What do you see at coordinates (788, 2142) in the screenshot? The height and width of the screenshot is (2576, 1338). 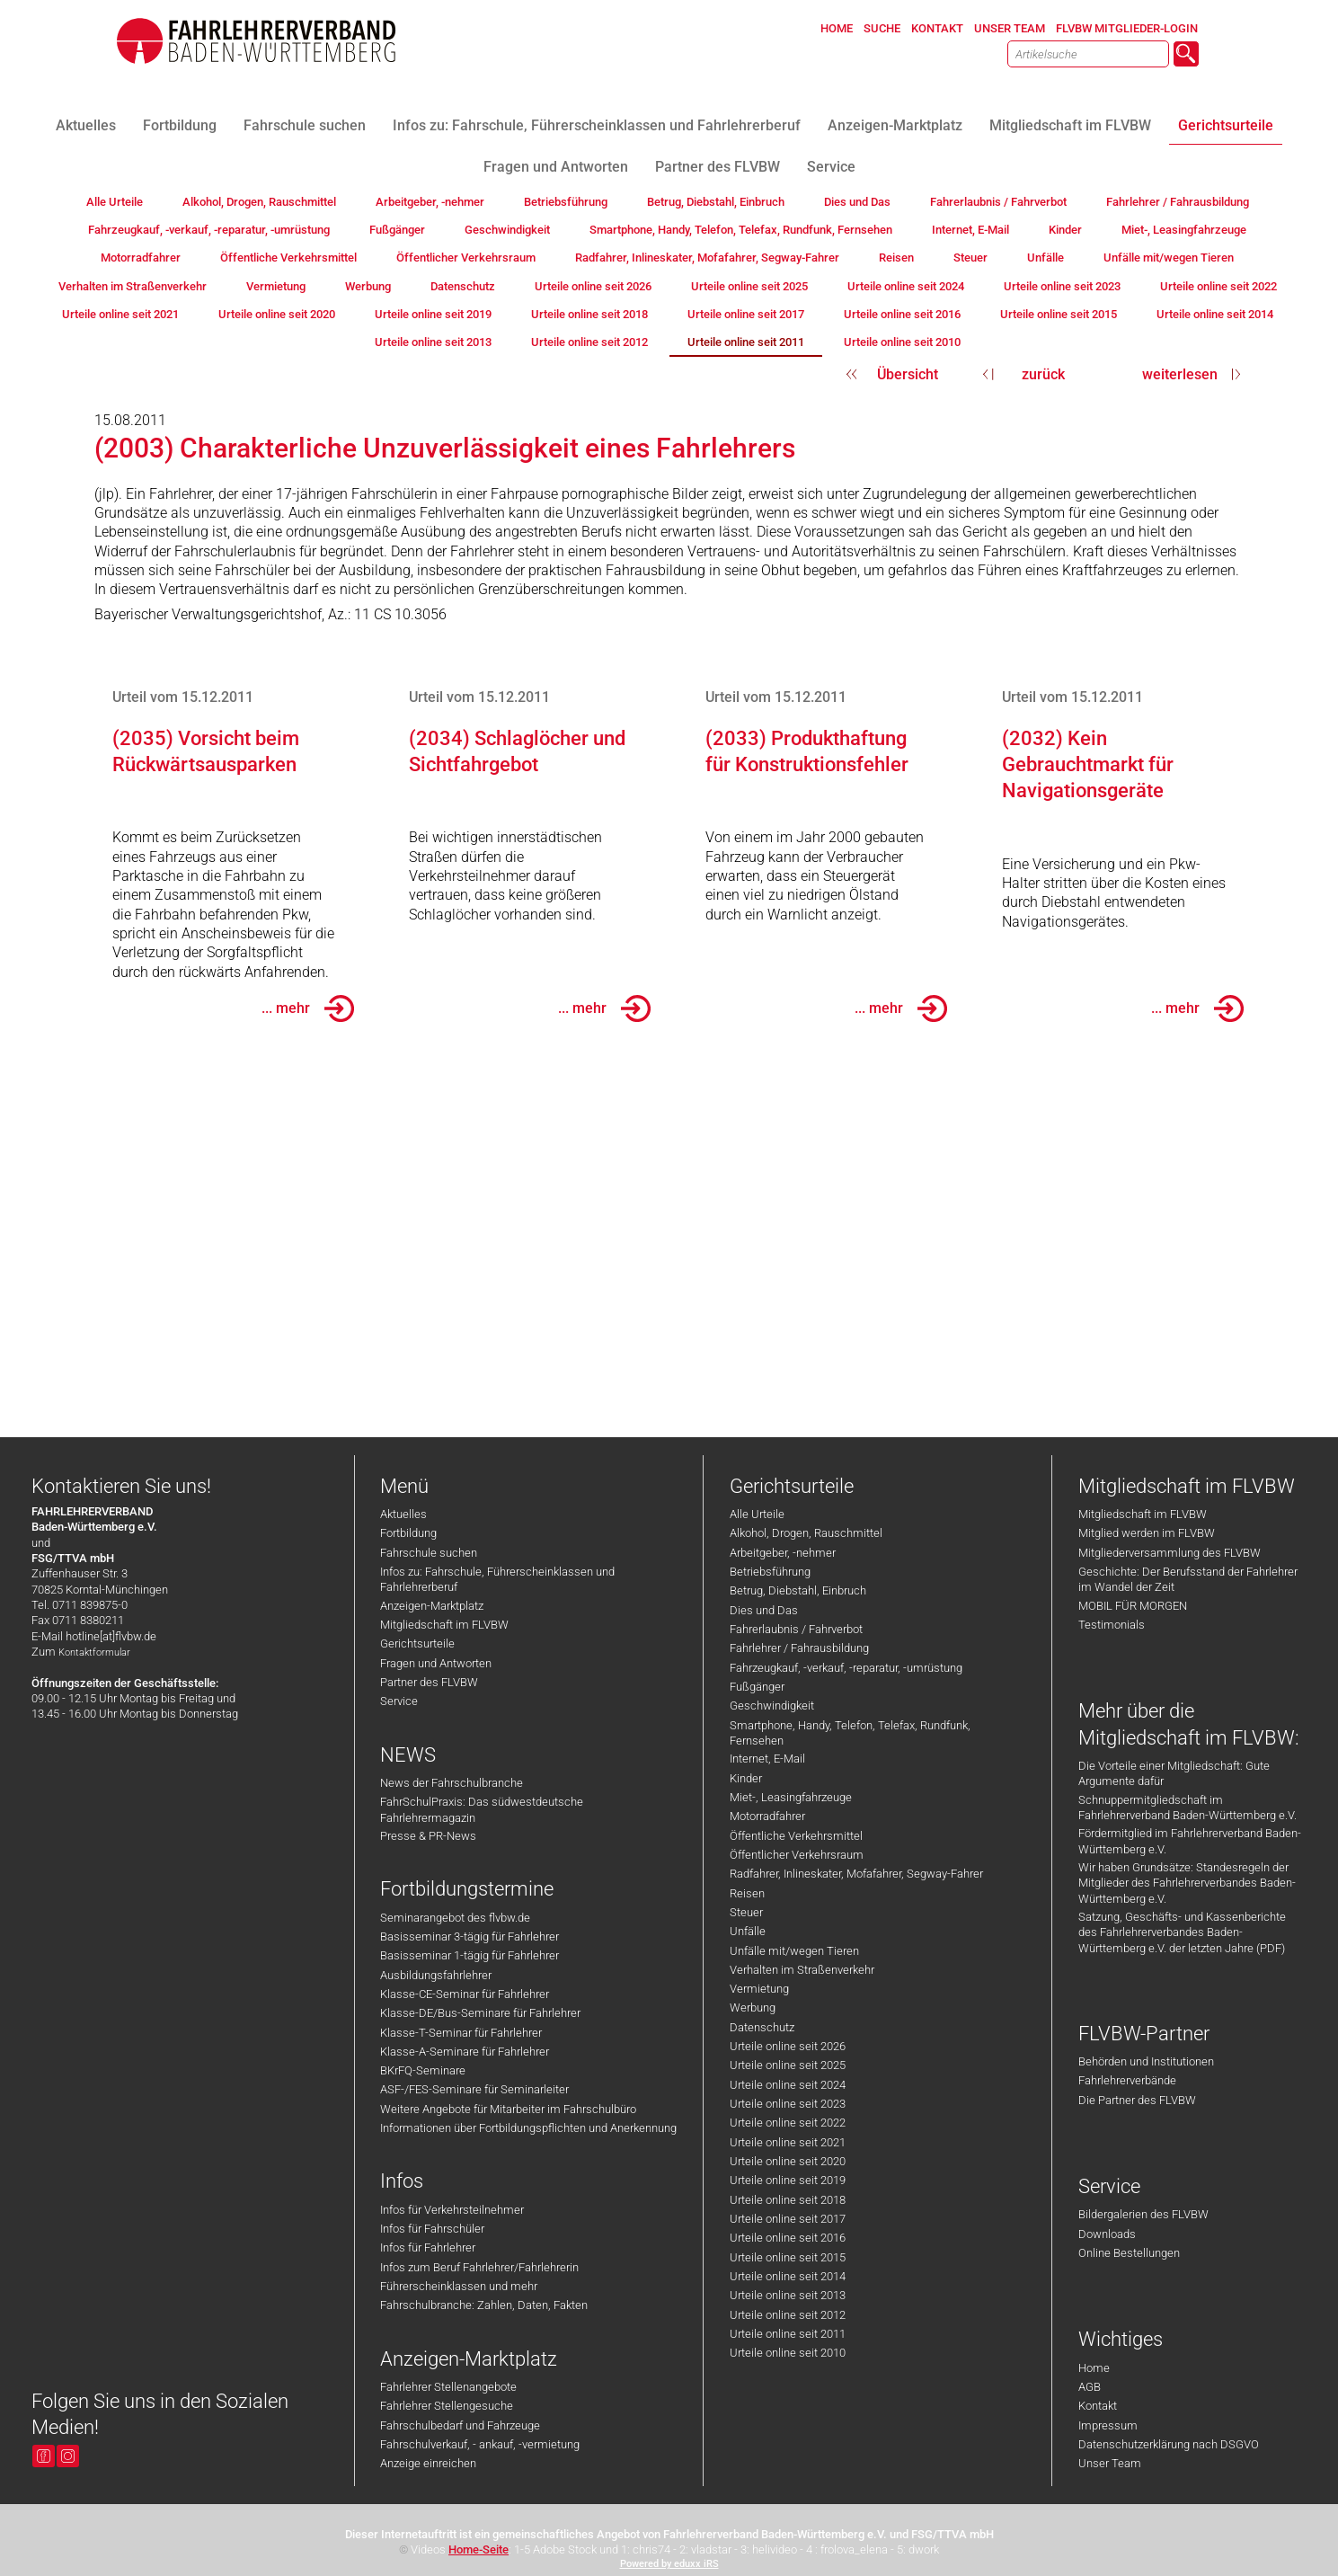 I see `Urteile online seit 2021` at bounding box center [788, 2142].